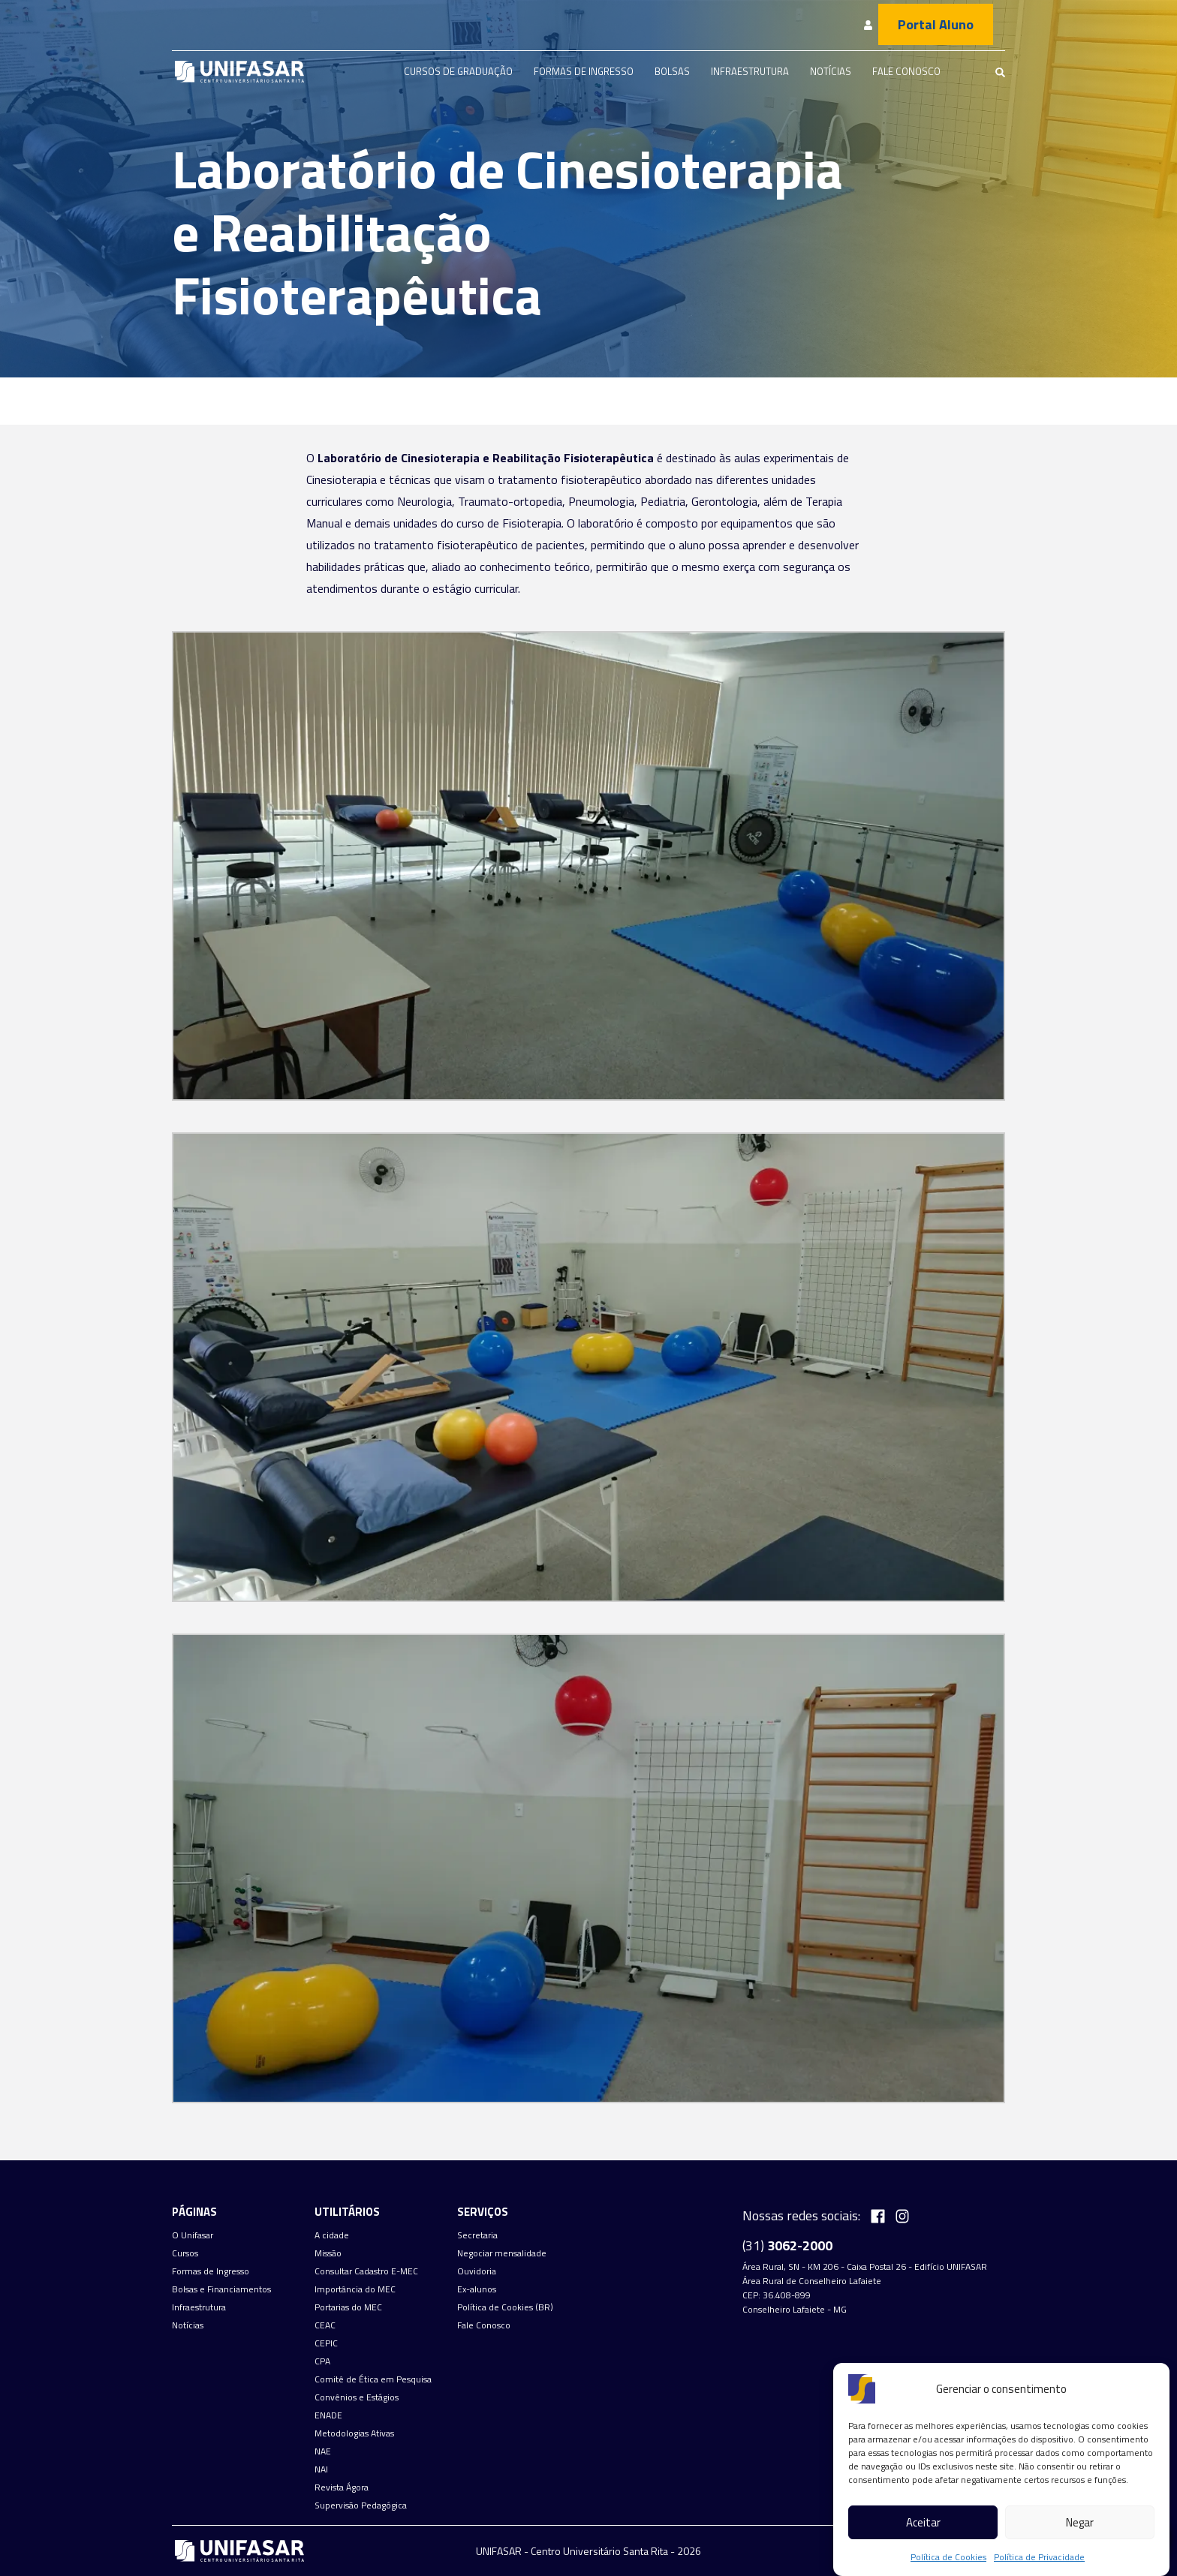 This screenshot has height=2576, width=1177. What do you see at coordinates (373, 2379) in the screenshot?
I see `Comitê de Ética em Pesquisa` at bounding box center [373, 2379].